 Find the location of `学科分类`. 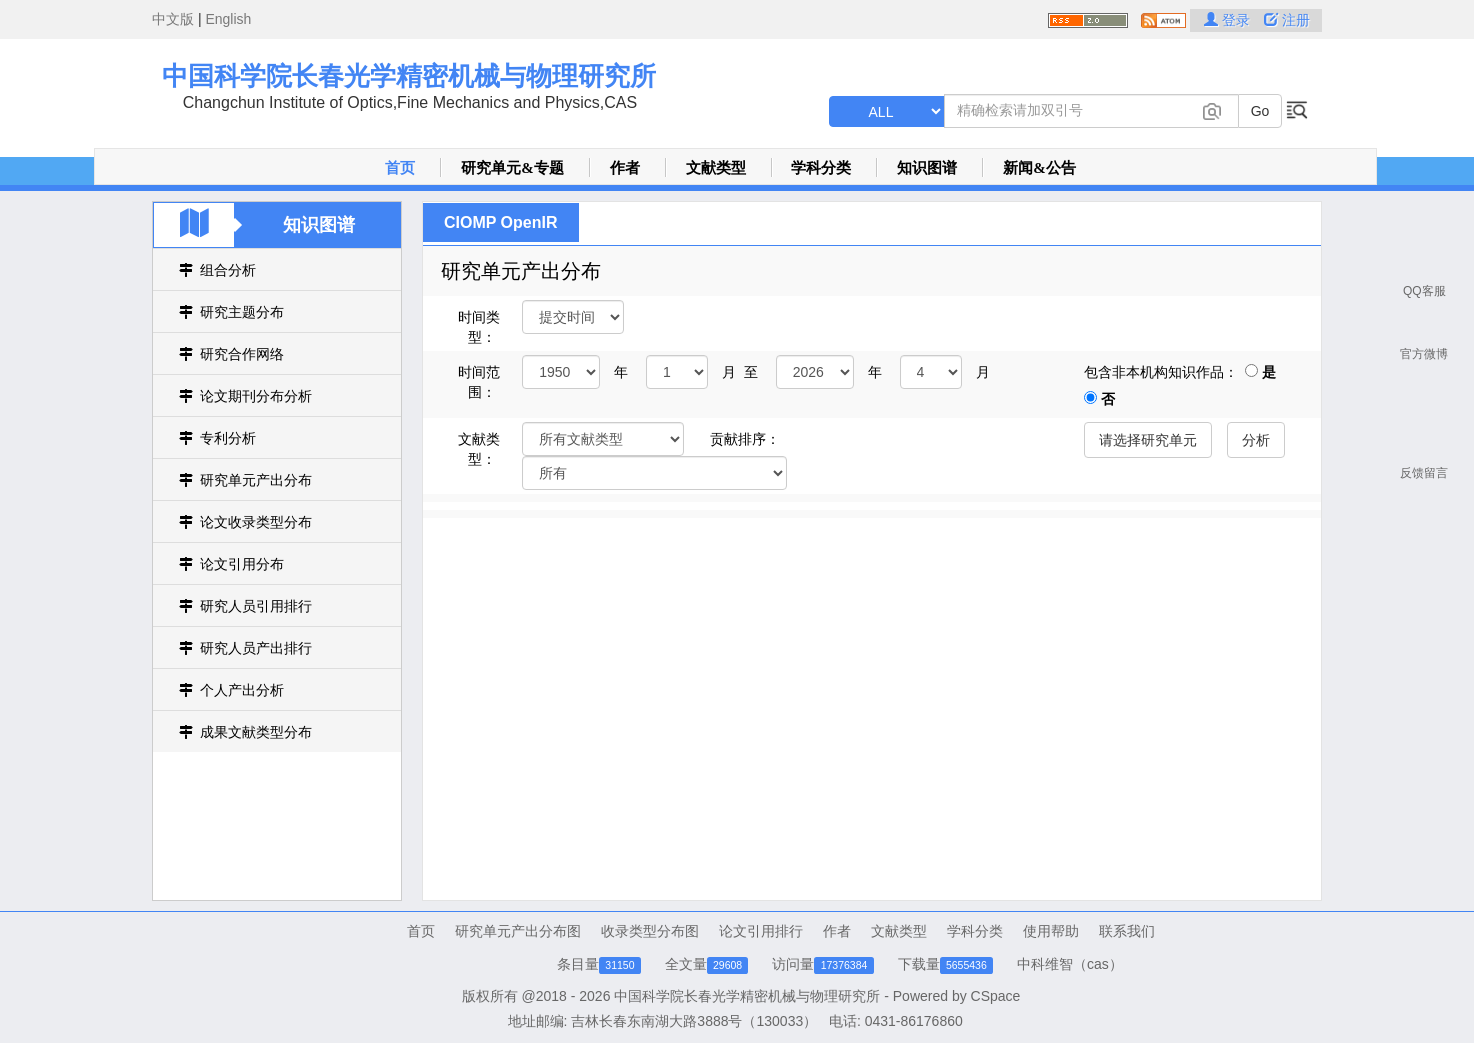

学科分类 is located at coordinates (821, 168).